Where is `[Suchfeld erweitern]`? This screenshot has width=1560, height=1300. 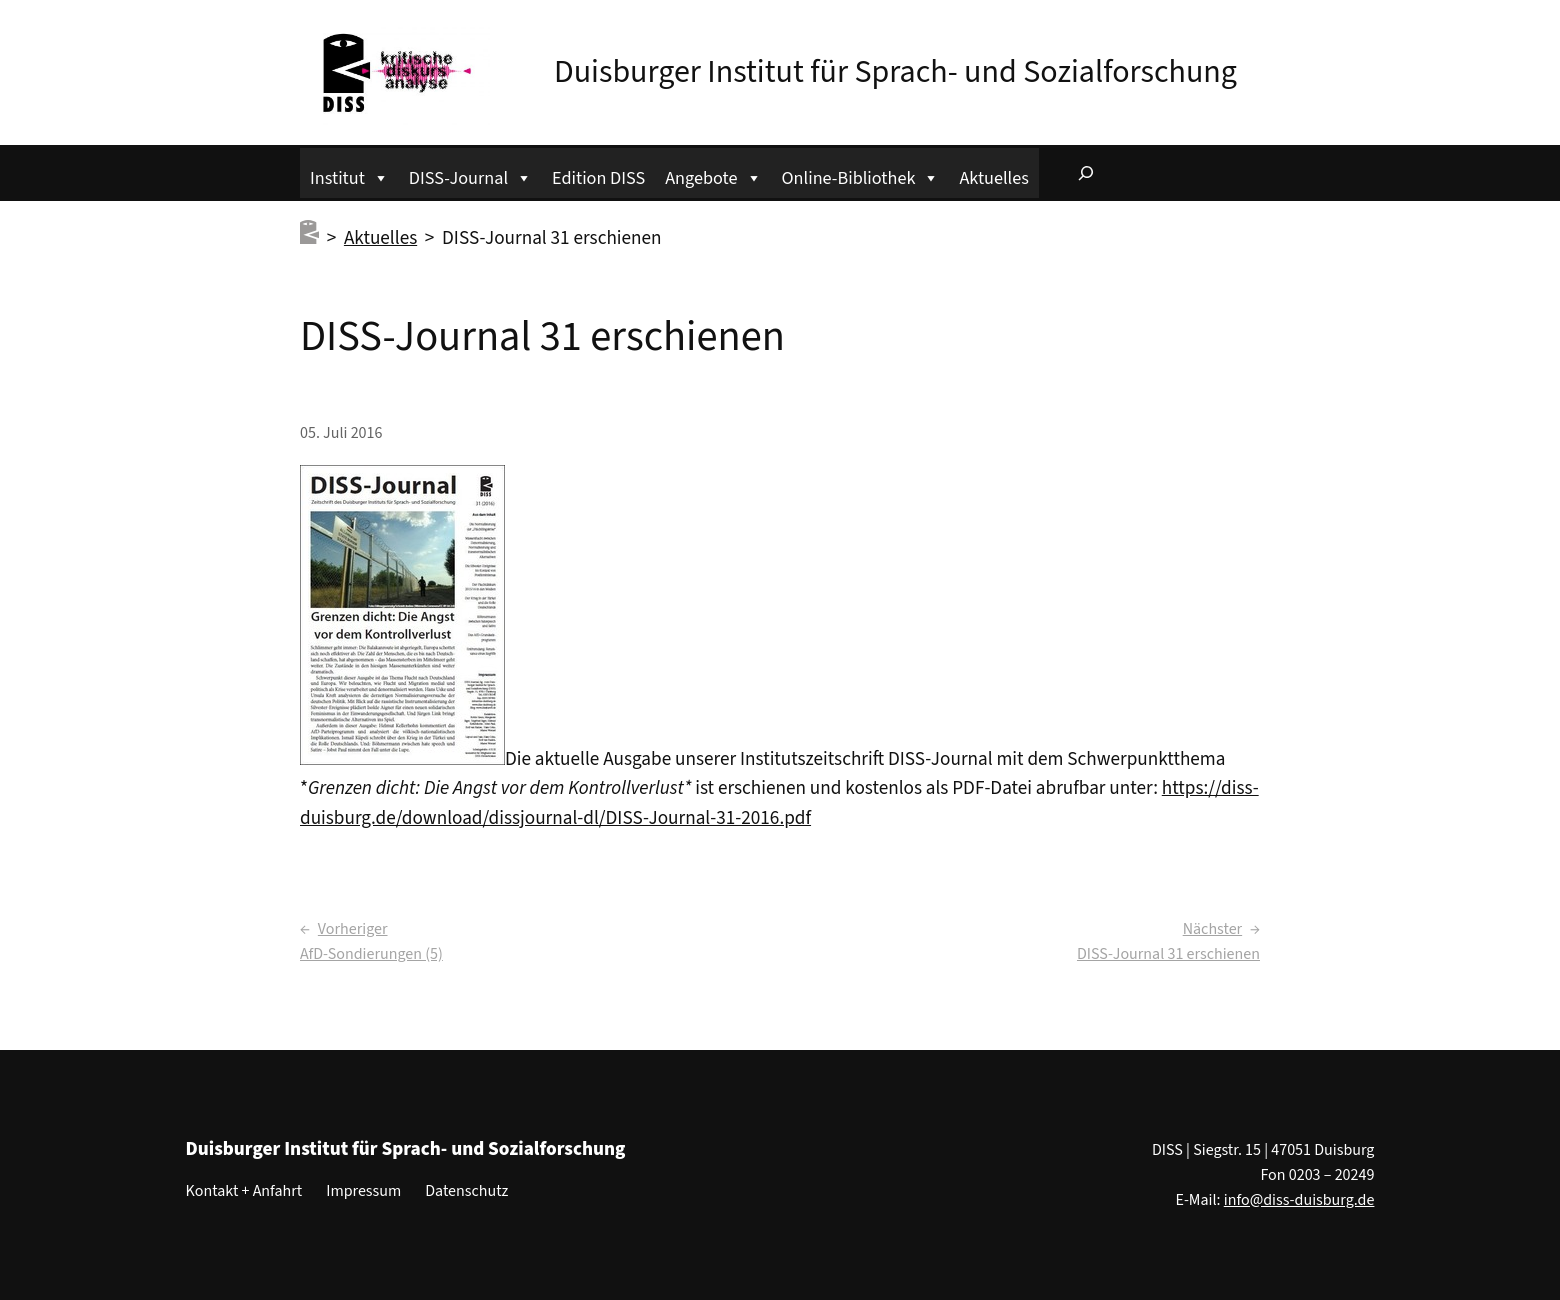
[Suchfeld erweitern] is located at coordinates (1086, 173).